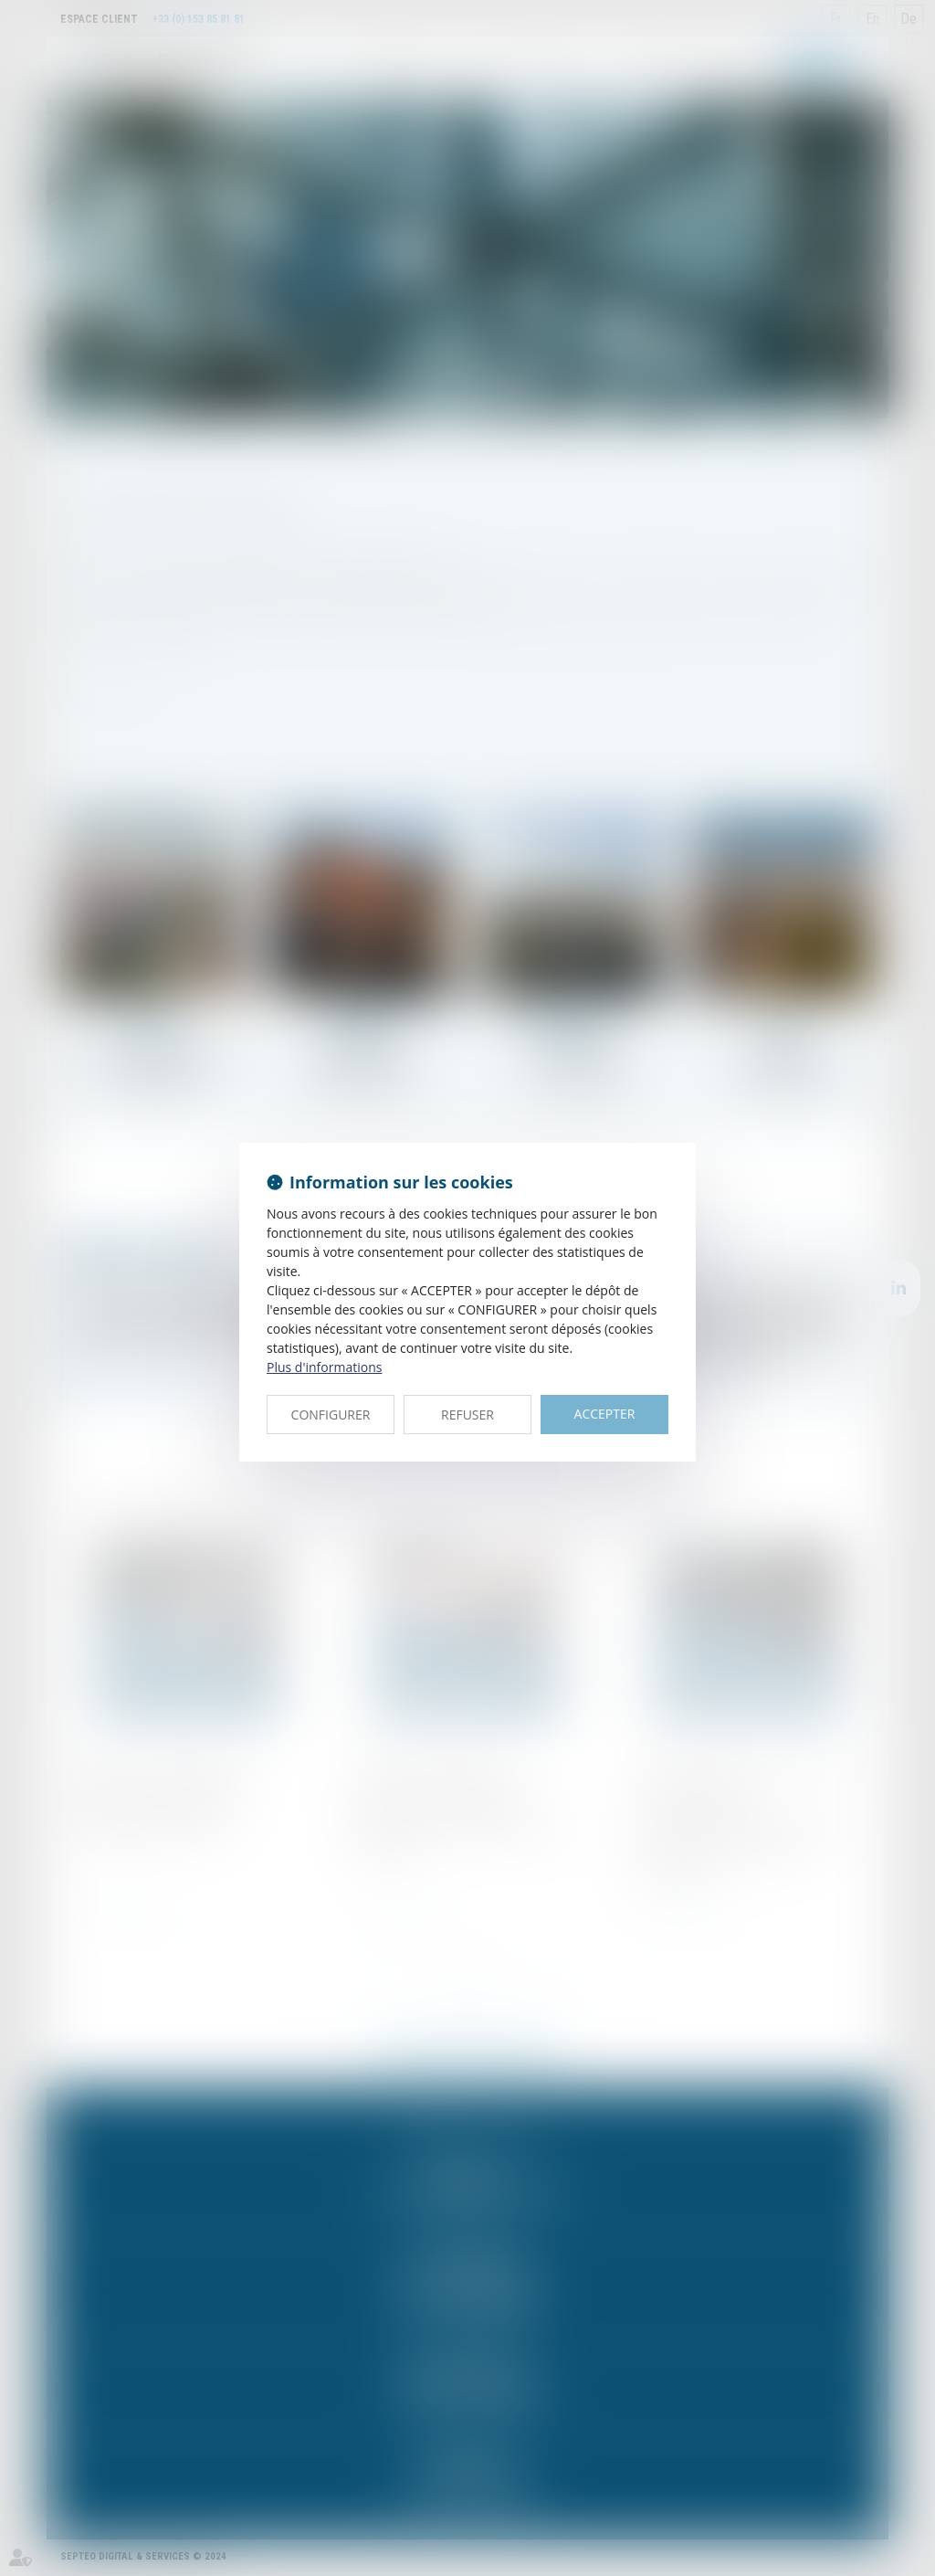  What do you see at coordinates (605, 1413) in the screenshot?
I see `ACCEPTER` at bounding box center [605, 1413].